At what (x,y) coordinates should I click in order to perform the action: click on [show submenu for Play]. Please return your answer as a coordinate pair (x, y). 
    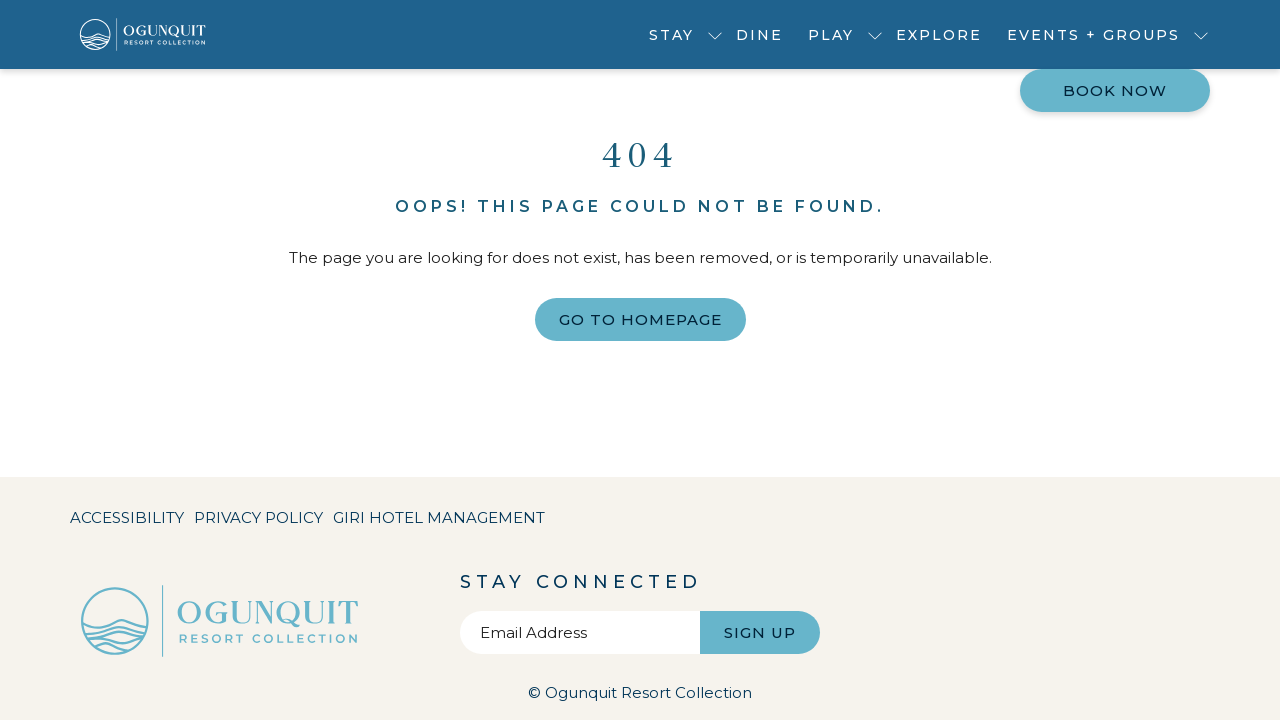
    Looking at the image, I should click on (875, 34).